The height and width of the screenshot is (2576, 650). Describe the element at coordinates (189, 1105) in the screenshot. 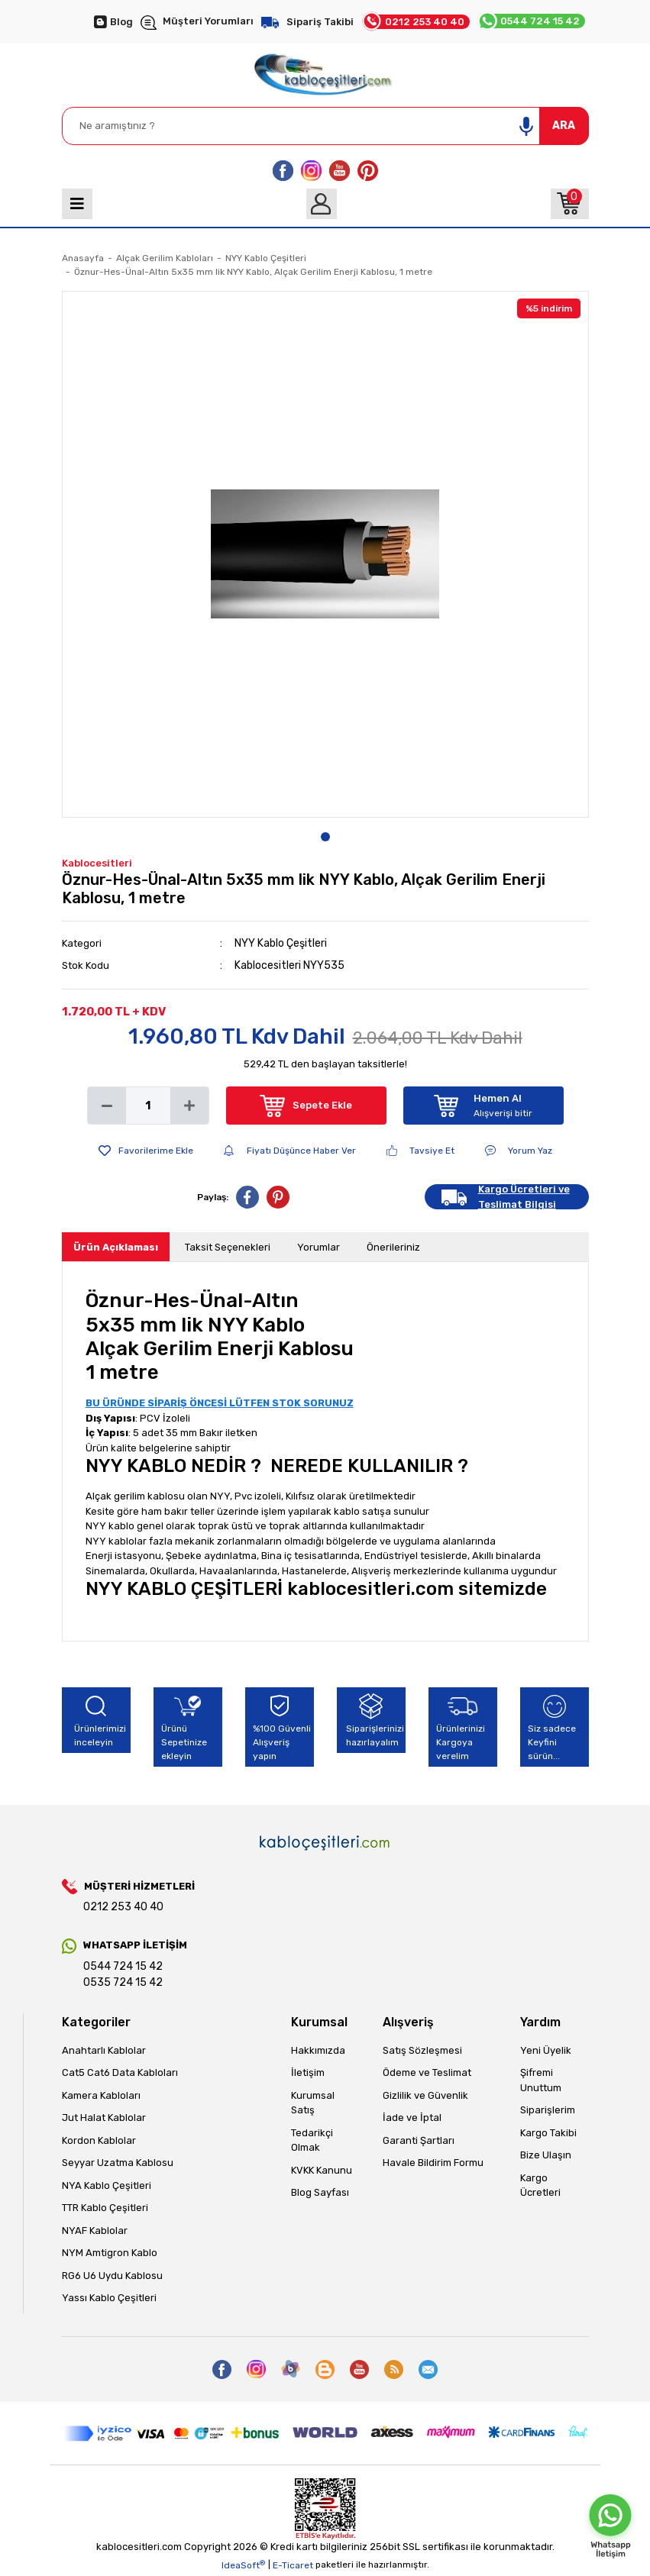

I see `[Increase Quantity]` at that location.